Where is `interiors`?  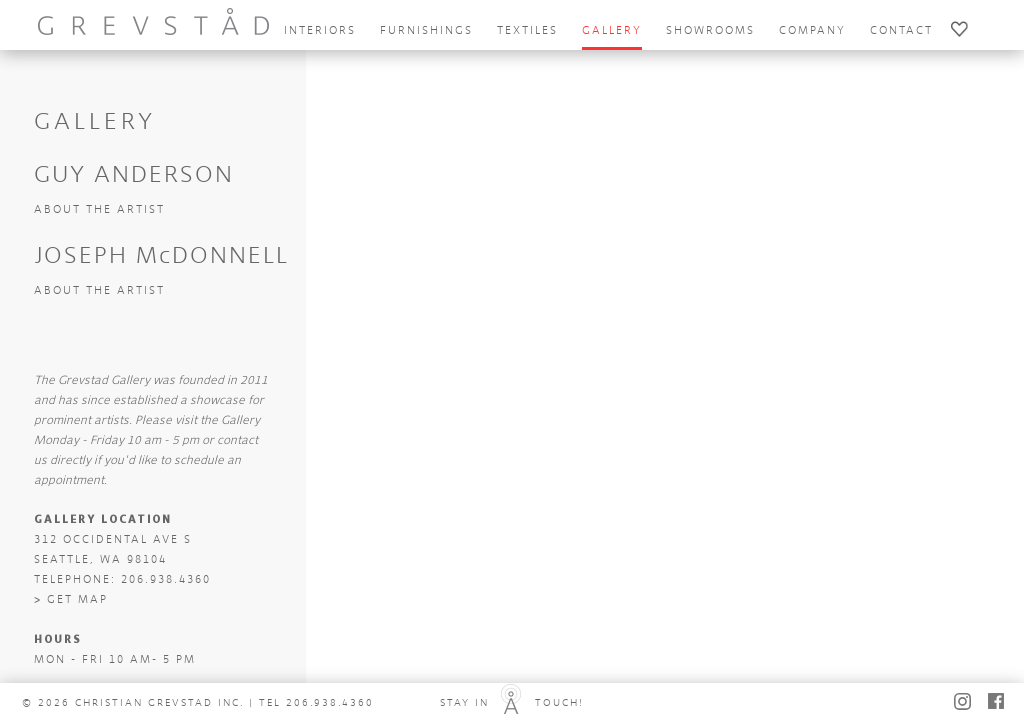 interiors is located at coordinates (320, 30).